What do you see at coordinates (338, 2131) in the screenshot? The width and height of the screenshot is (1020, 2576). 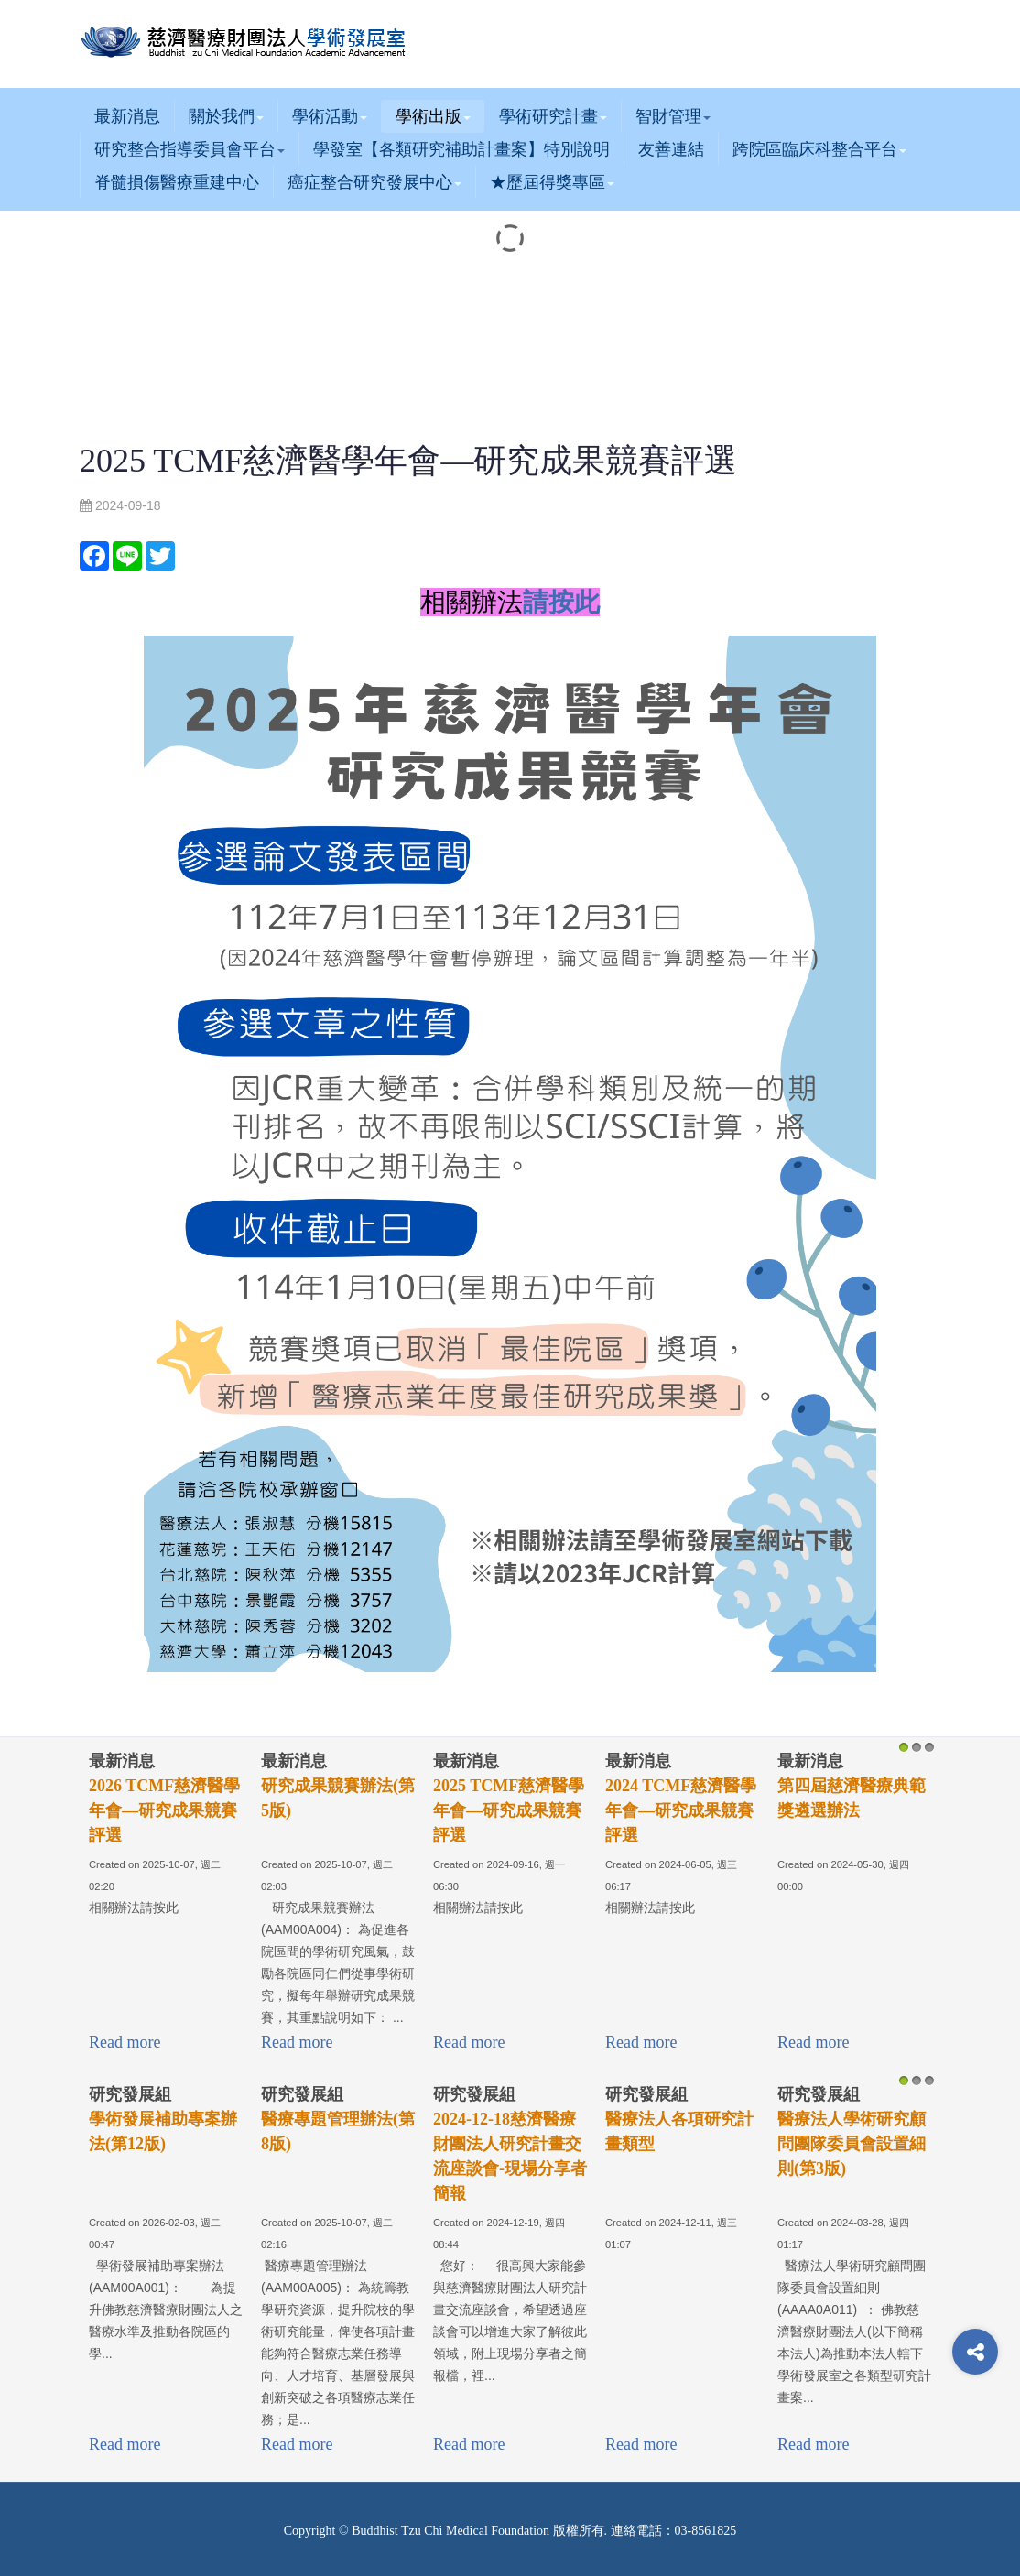 I see `醫療專題管理辦法(第8版)` at bounding box center [338, 2131].